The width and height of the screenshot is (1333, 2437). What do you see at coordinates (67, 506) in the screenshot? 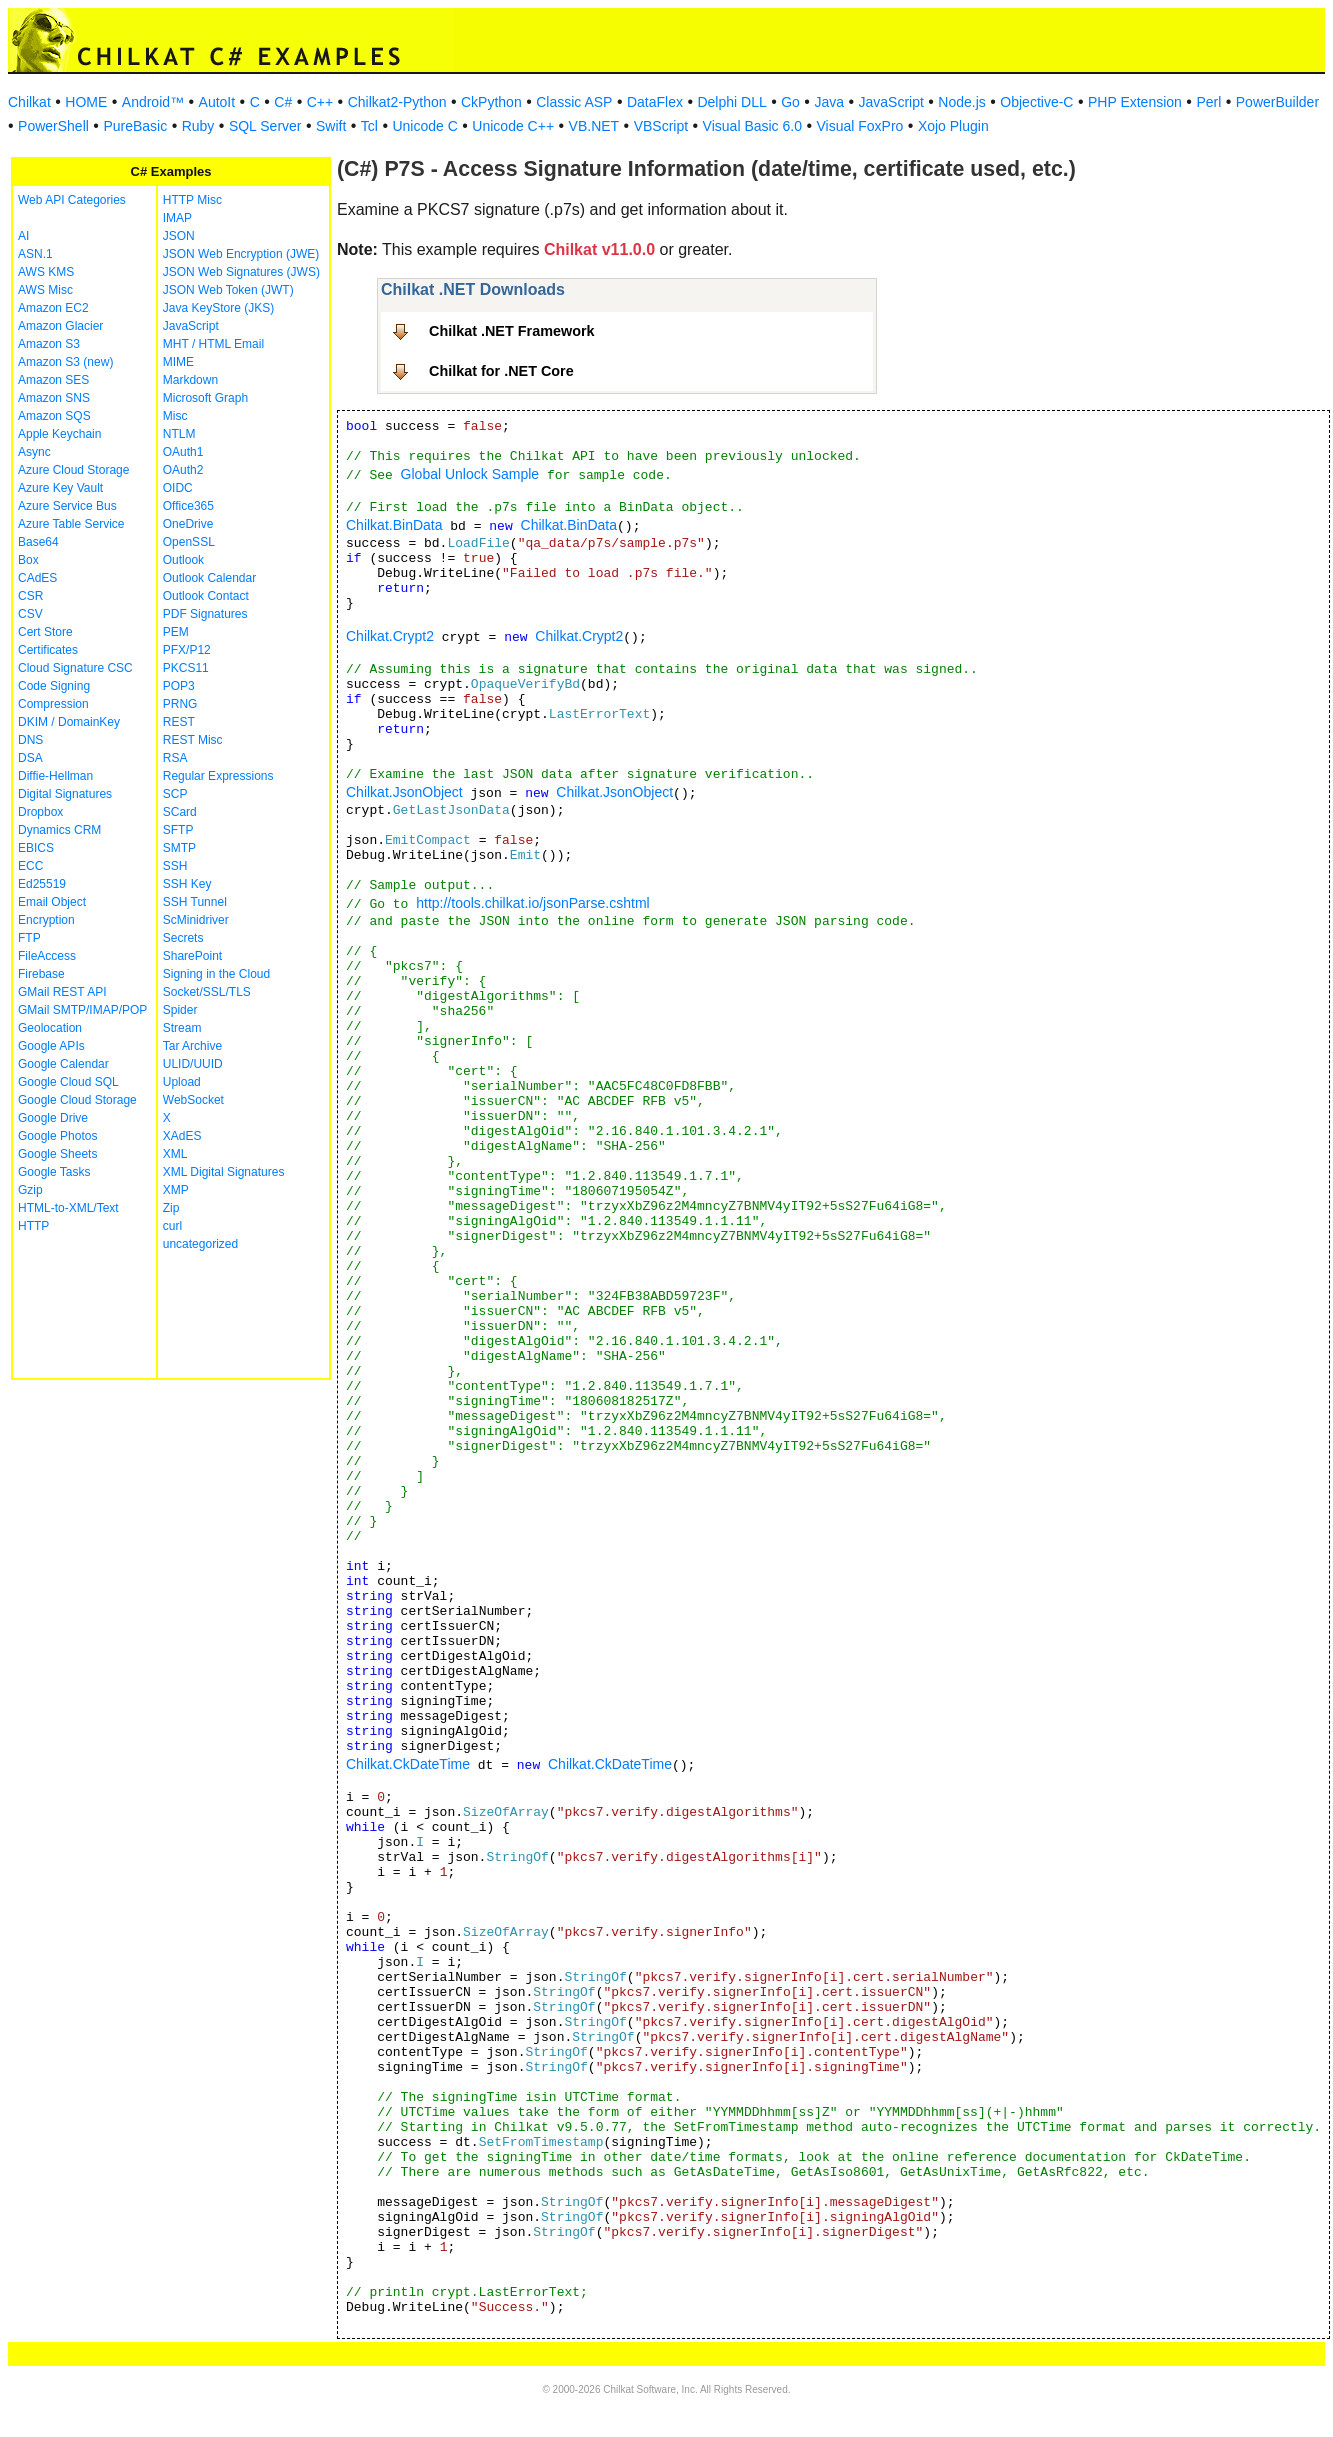
I see `Azure Service Bus` at bounding box center [67, 506].